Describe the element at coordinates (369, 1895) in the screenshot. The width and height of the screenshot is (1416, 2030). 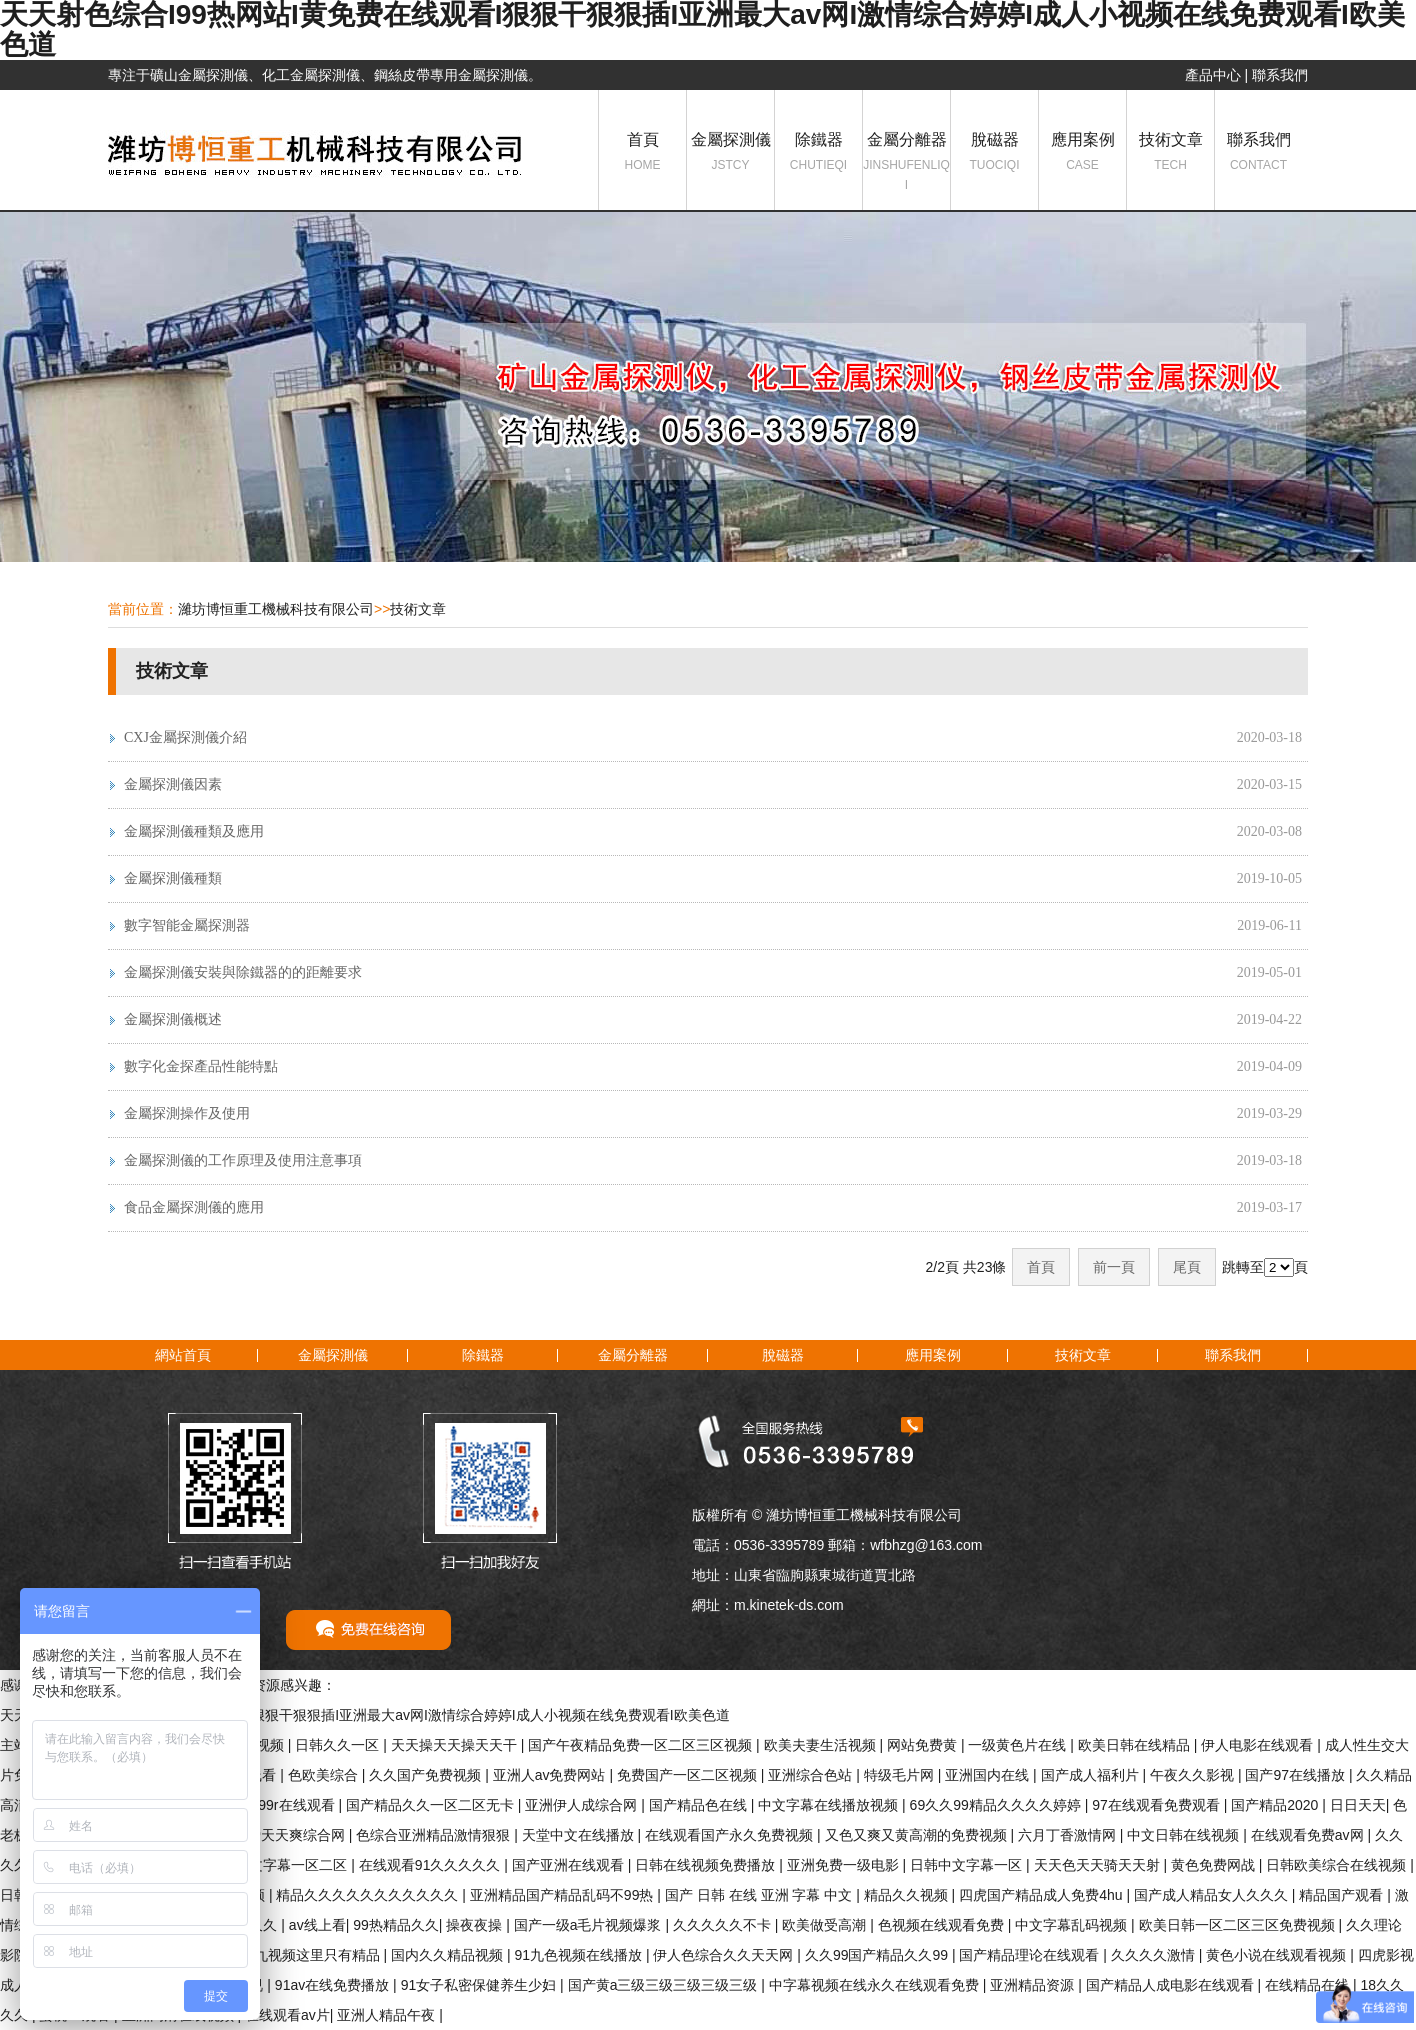
I see `精品久久久久久久久久久久久` at that location.